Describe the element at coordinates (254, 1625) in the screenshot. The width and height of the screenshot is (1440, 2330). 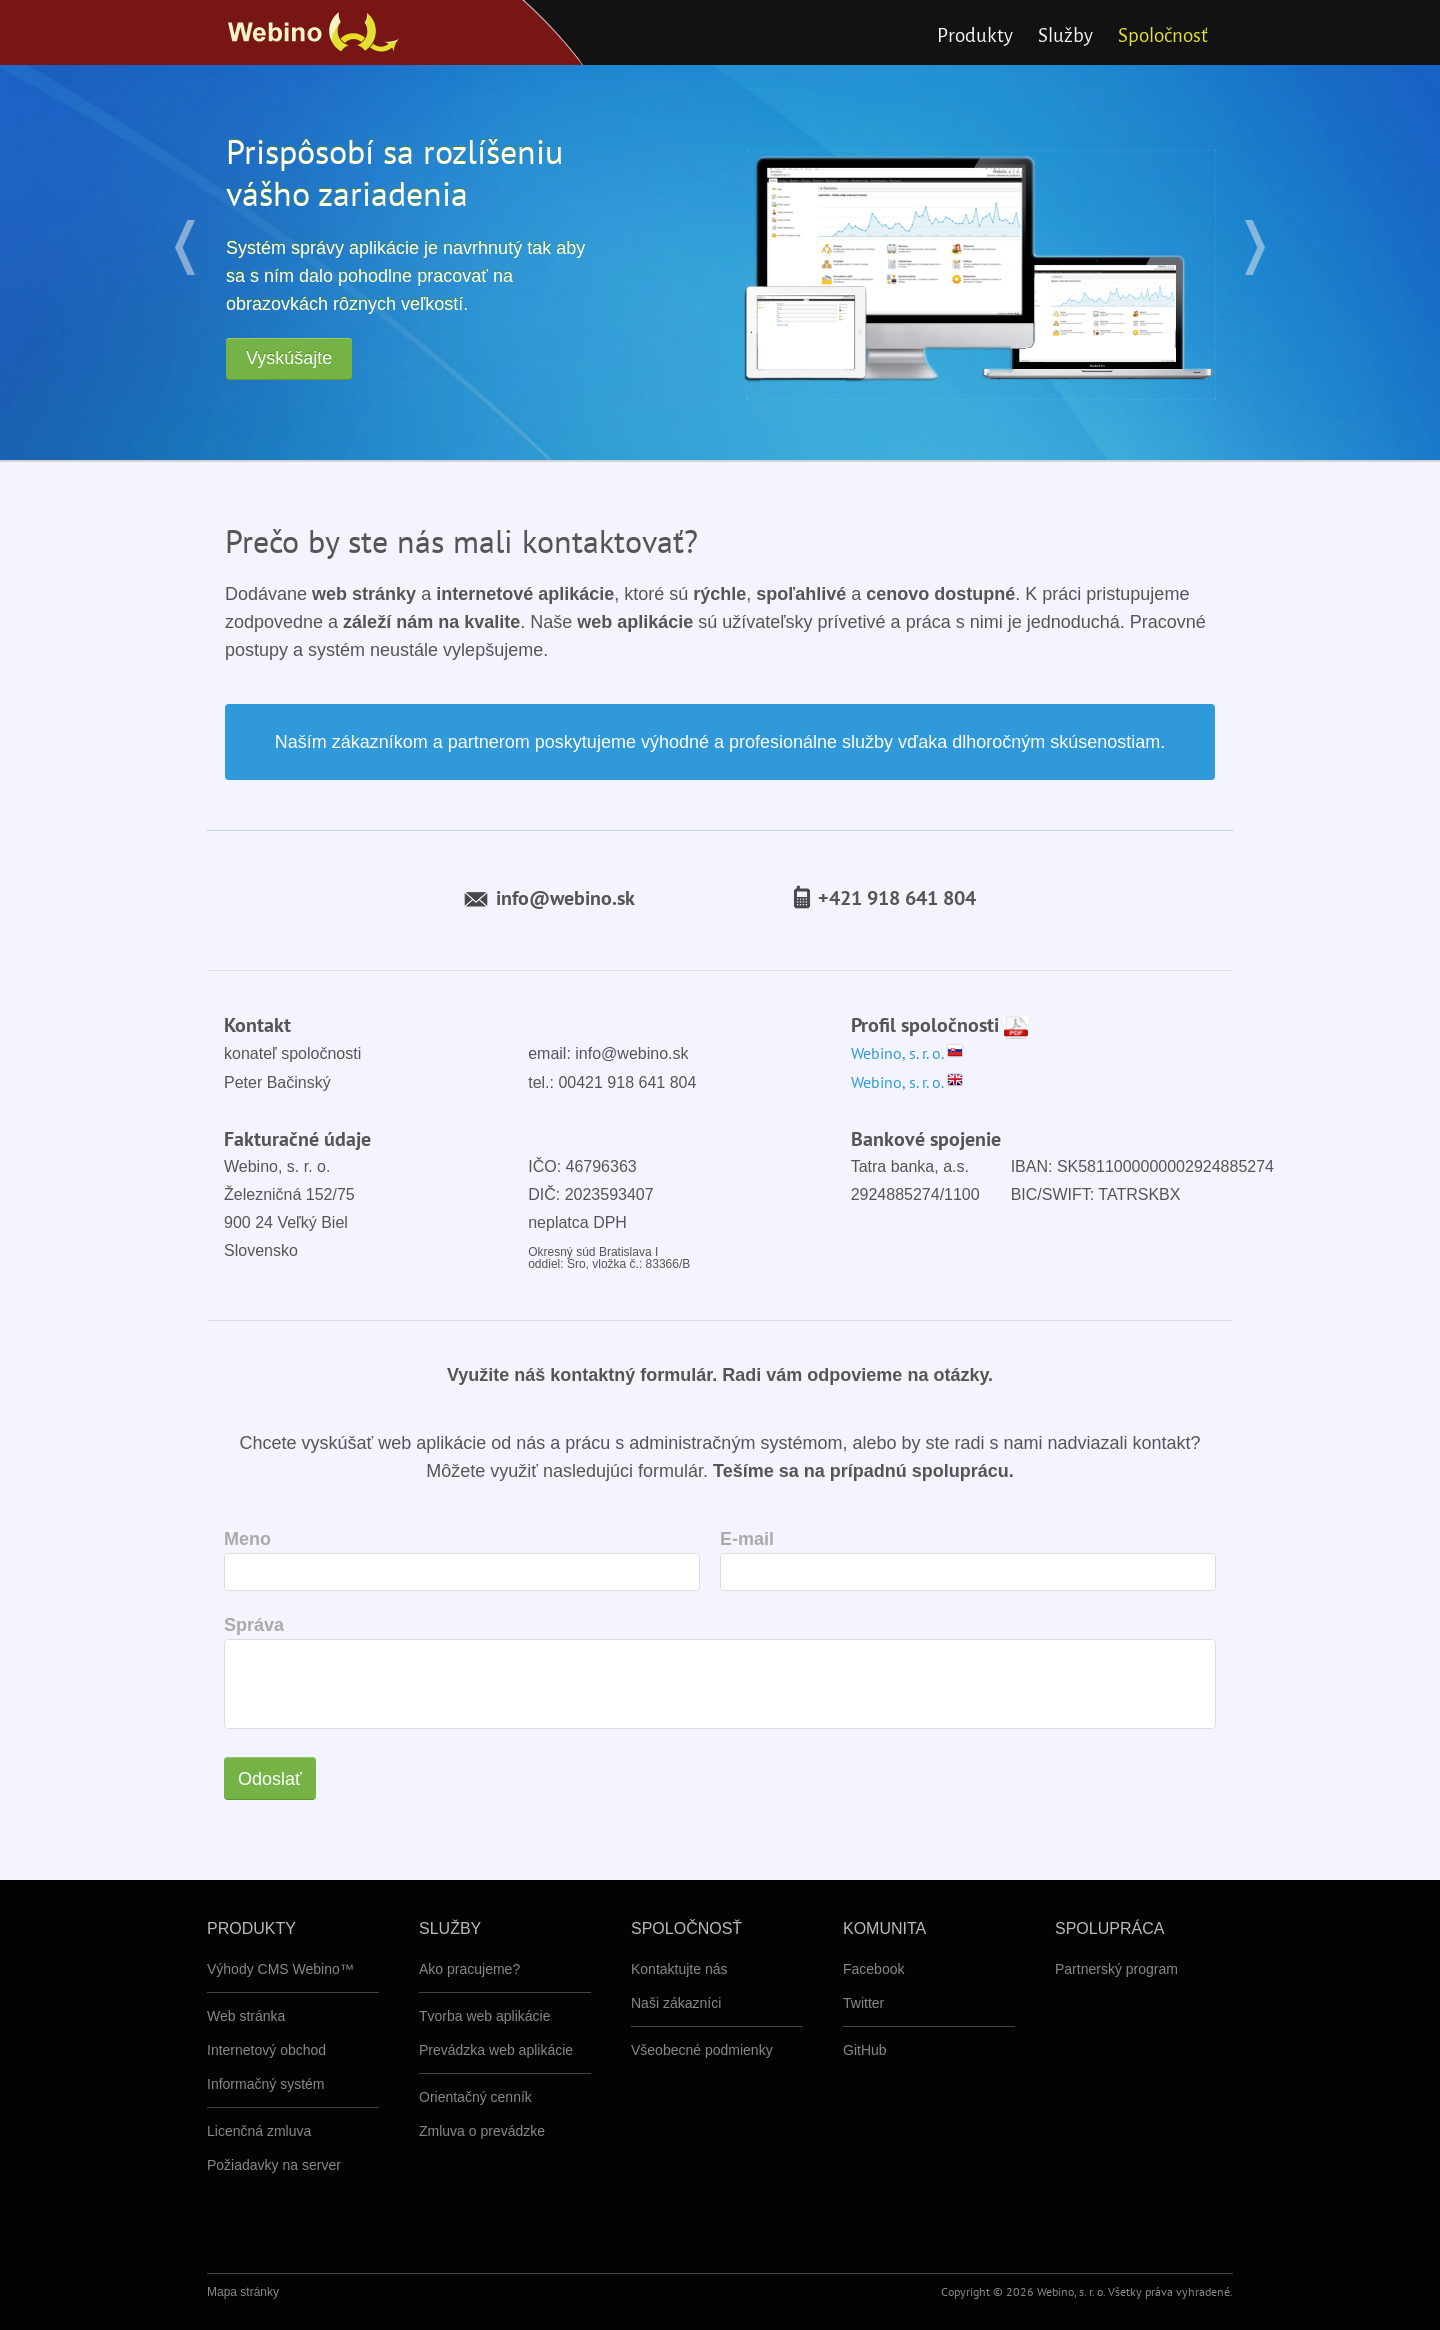
I see `Správa` at that location.